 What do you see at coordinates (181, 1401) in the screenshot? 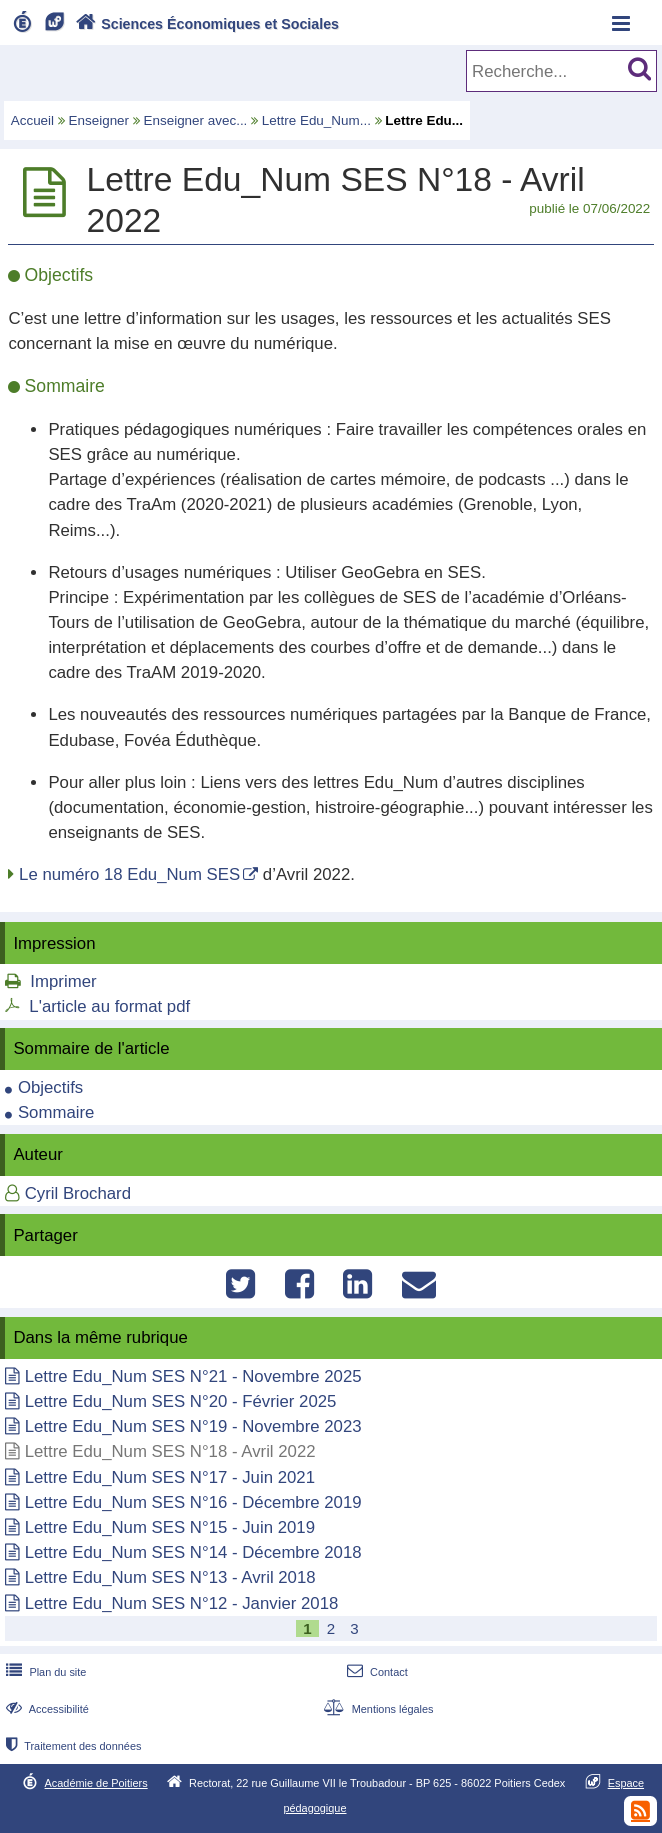
I see `Lettre Edu_Num SES N°20 - Février 2025` at bounding box center [181, 1401].